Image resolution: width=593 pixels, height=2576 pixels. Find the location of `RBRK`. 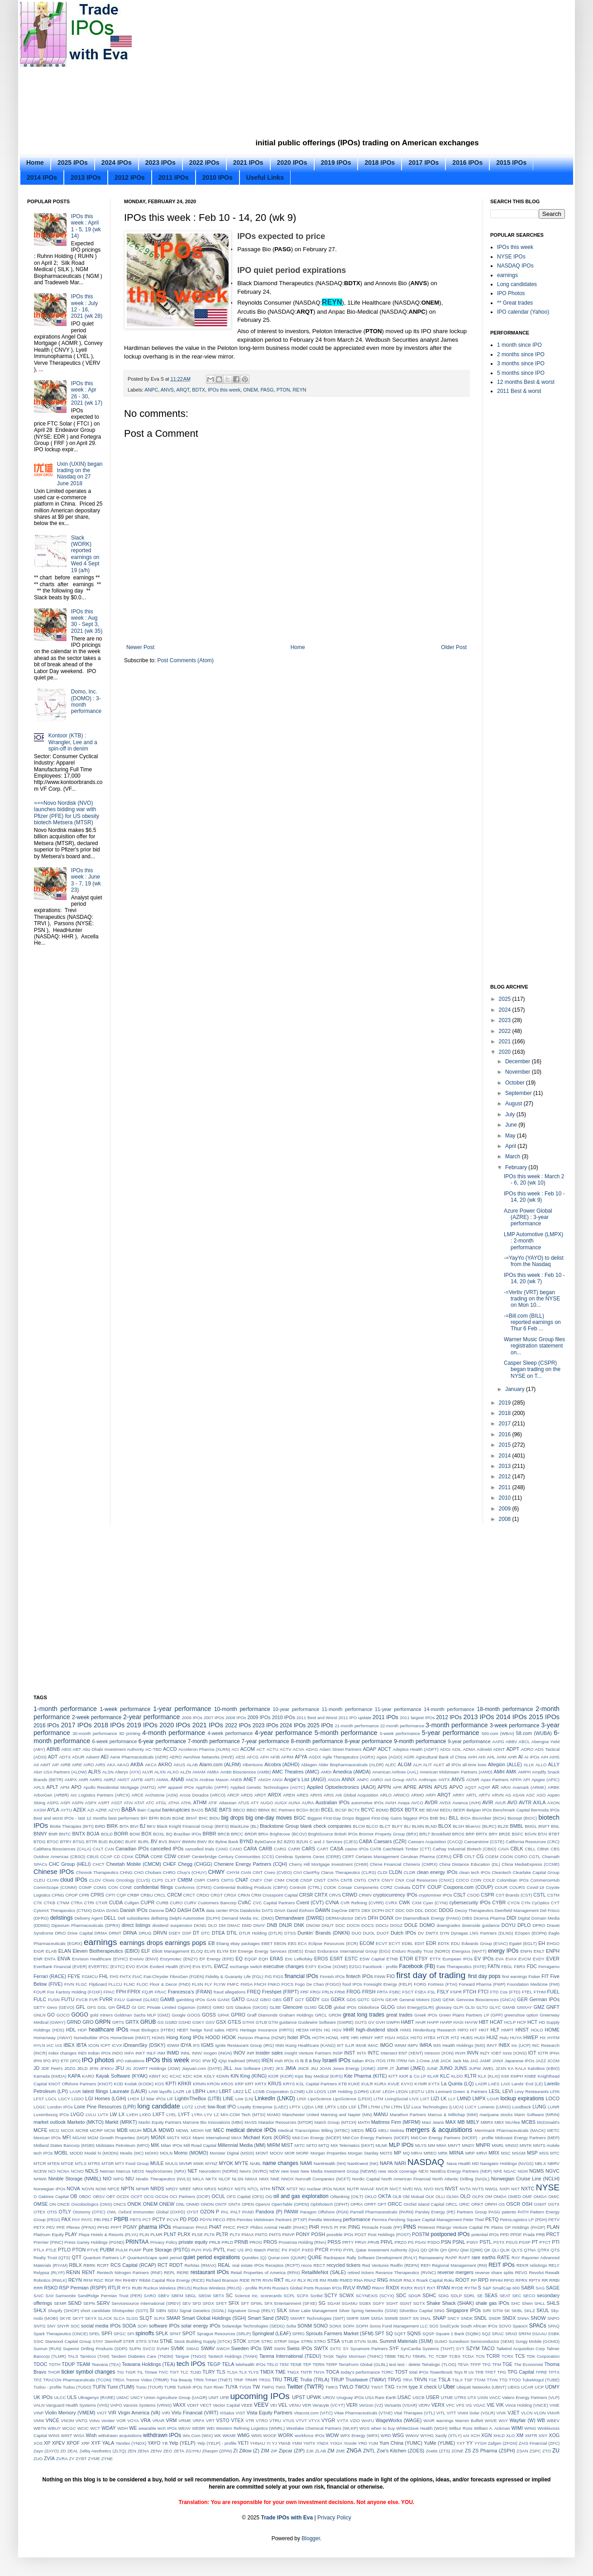

RBRK is located at coordinates (89, 2265).